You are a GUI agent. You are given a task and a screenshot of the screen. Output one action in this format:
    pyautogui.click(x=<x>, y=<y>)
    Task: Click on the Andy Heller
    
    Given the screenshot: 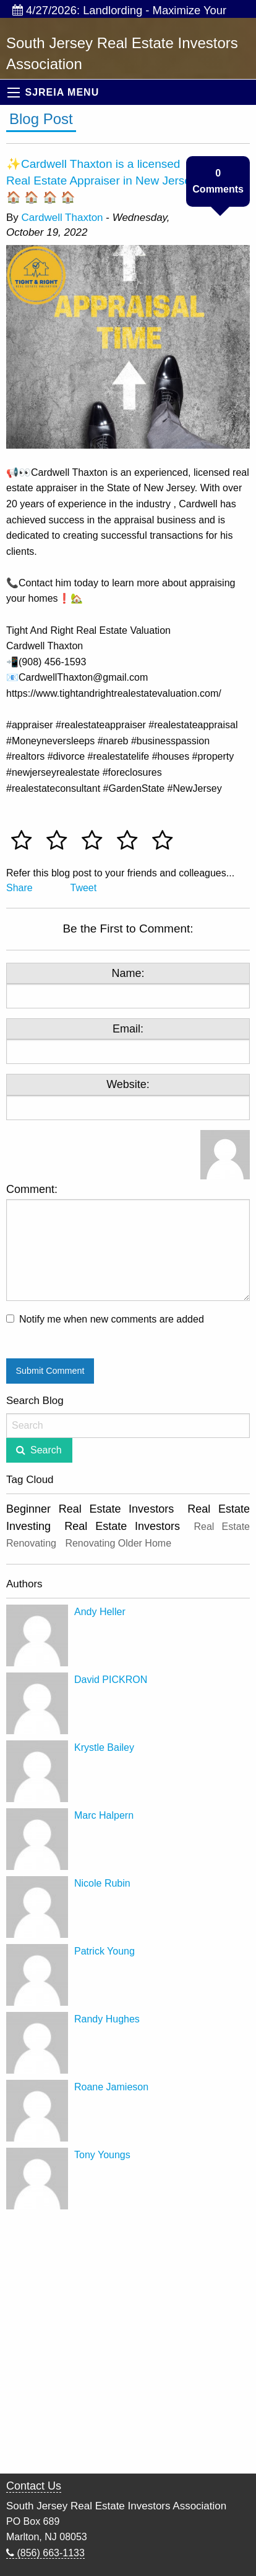 What is the action you would take?
    pyautogui.click(x=100, y=1611)
    